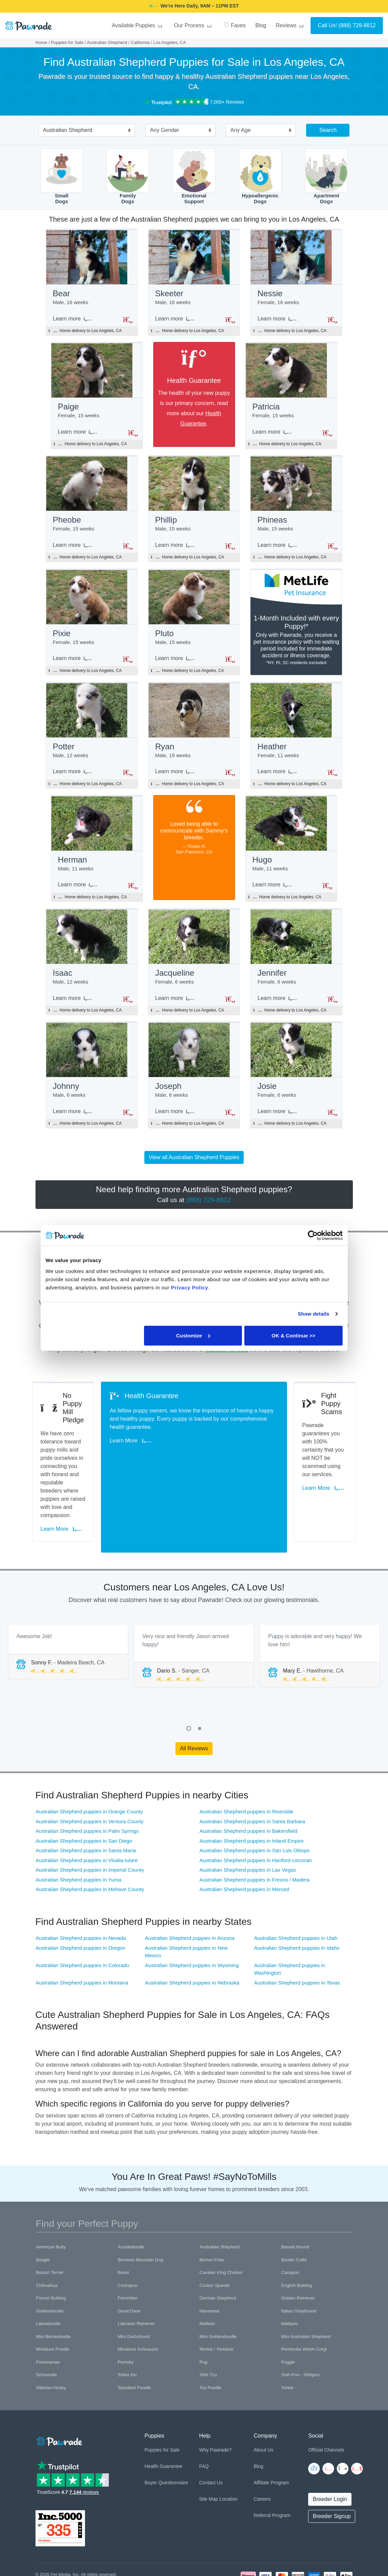  What do you see at coordinates (290, 2224) in the screenshot?
I see `Cavapoo` at bounding box center [290, 2224].